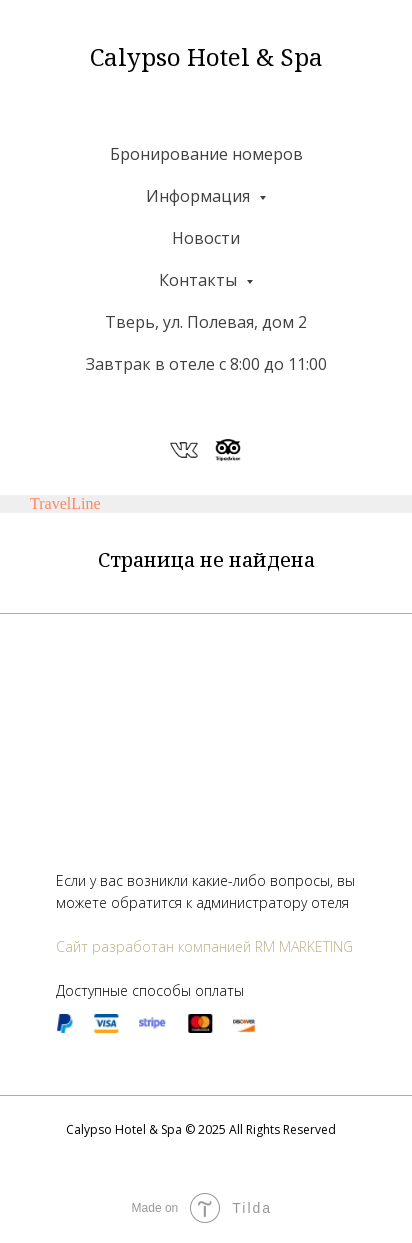 The image size is (412, 1243). What do you see at coordinates (65, 503) in the screenshot?
I see `TravelLine` at bounding box center [65, 503].